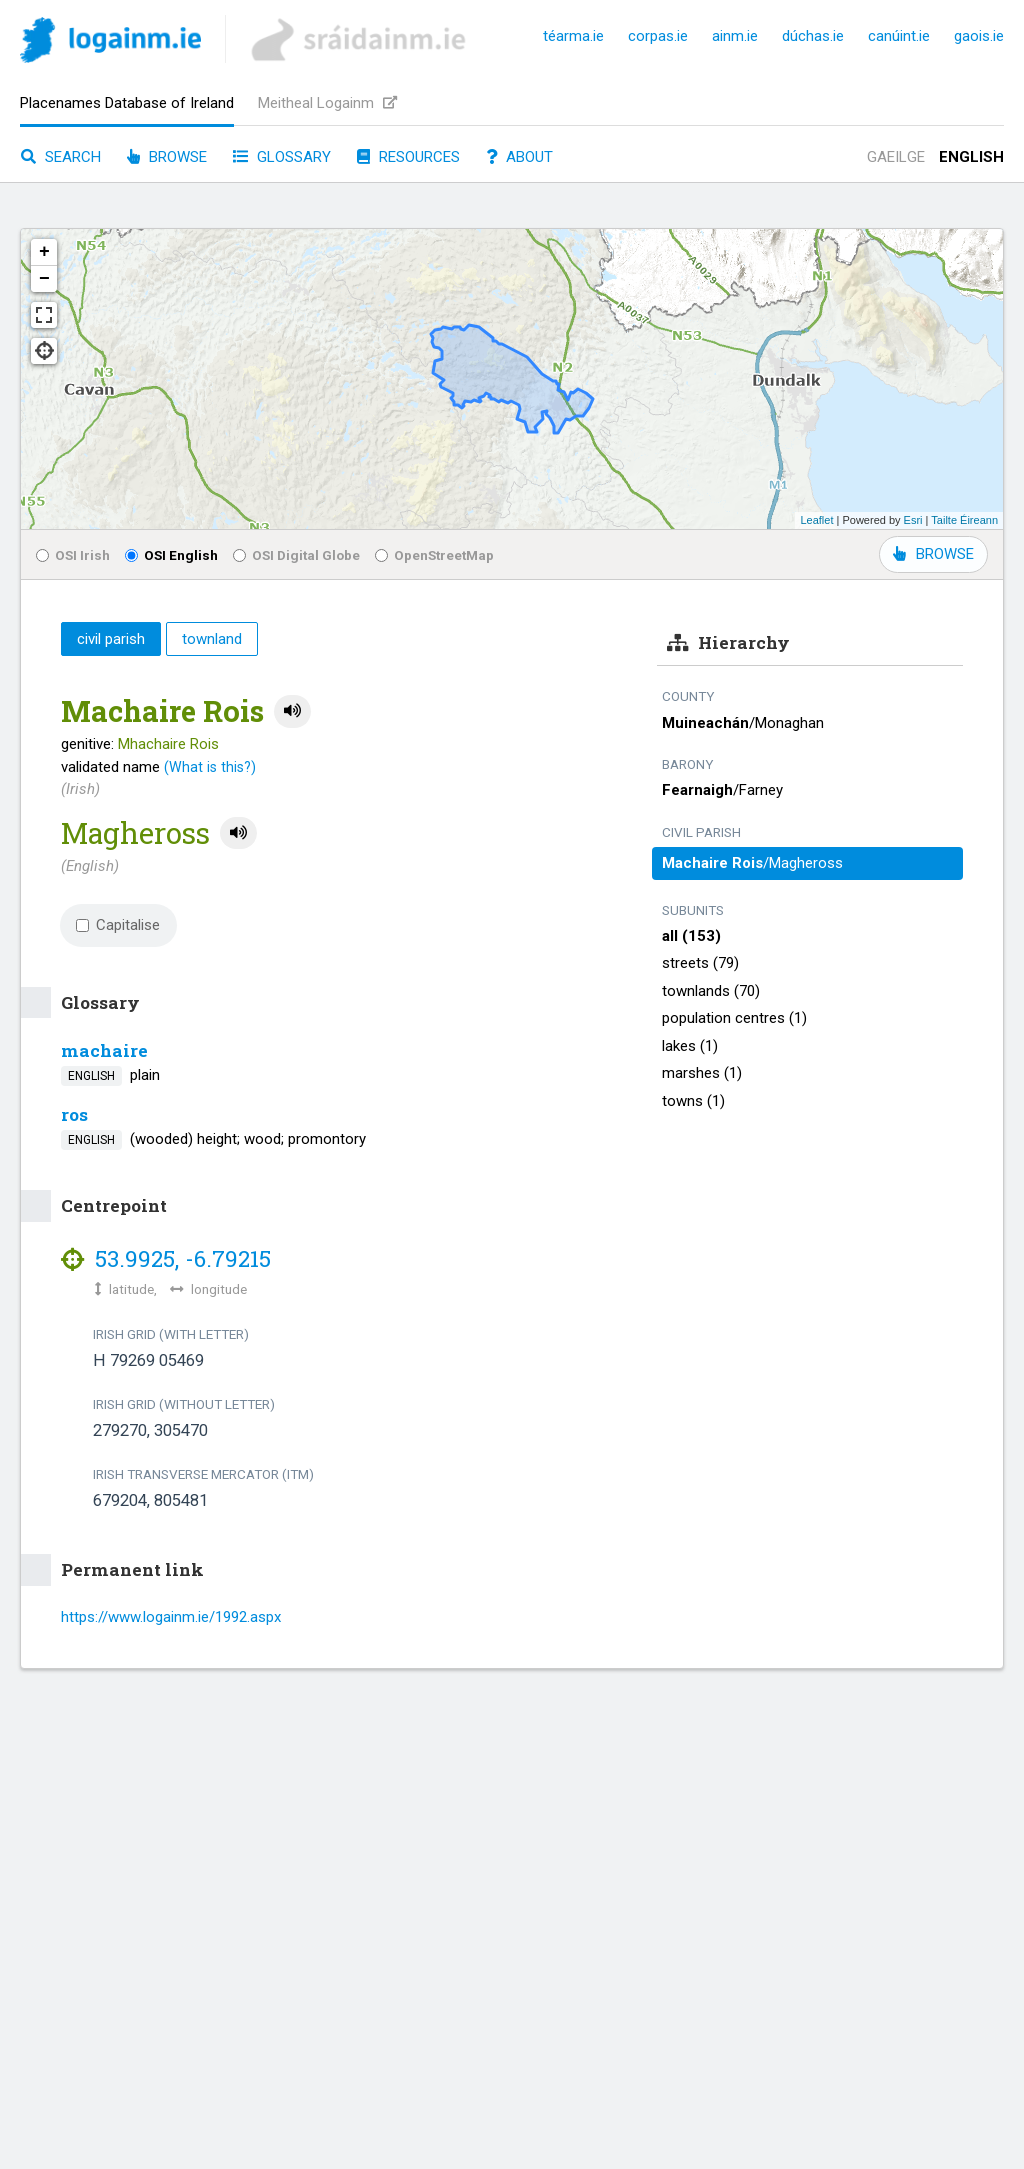 The height and width of the screenshot is (2169, 1024). I want to click on corpas.ie, so click(658, 36).